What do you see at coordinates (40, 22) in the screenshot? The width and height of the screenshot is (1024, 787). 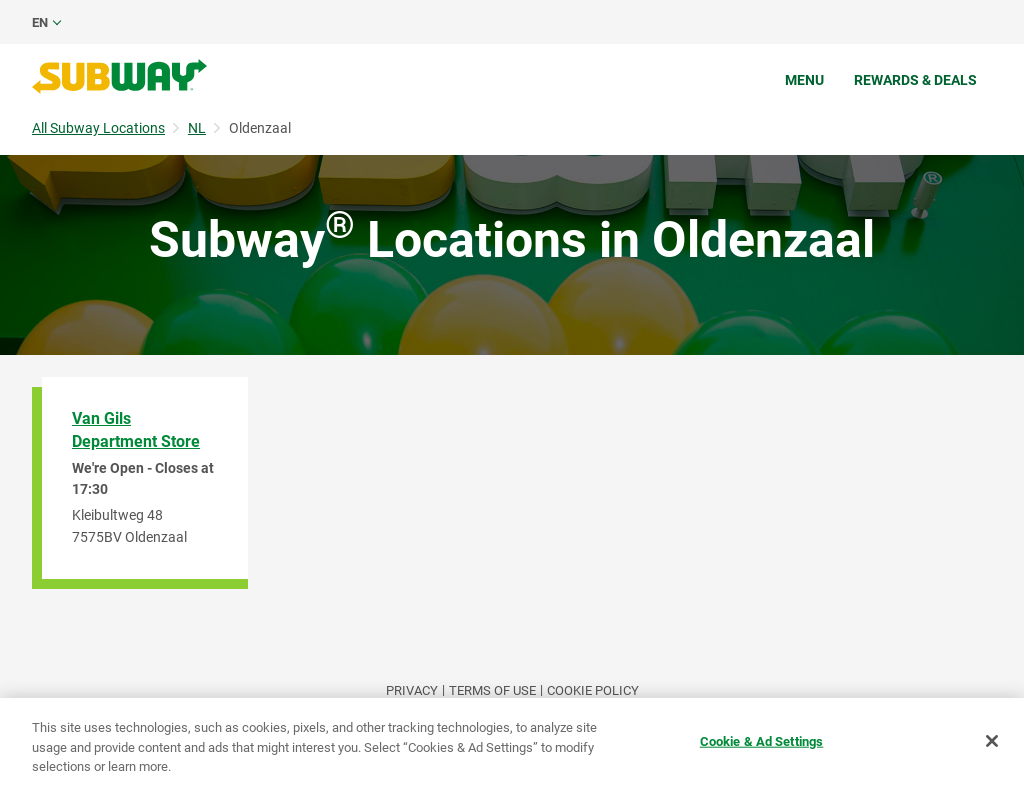 I see `en` at bounding box center [40, 22].